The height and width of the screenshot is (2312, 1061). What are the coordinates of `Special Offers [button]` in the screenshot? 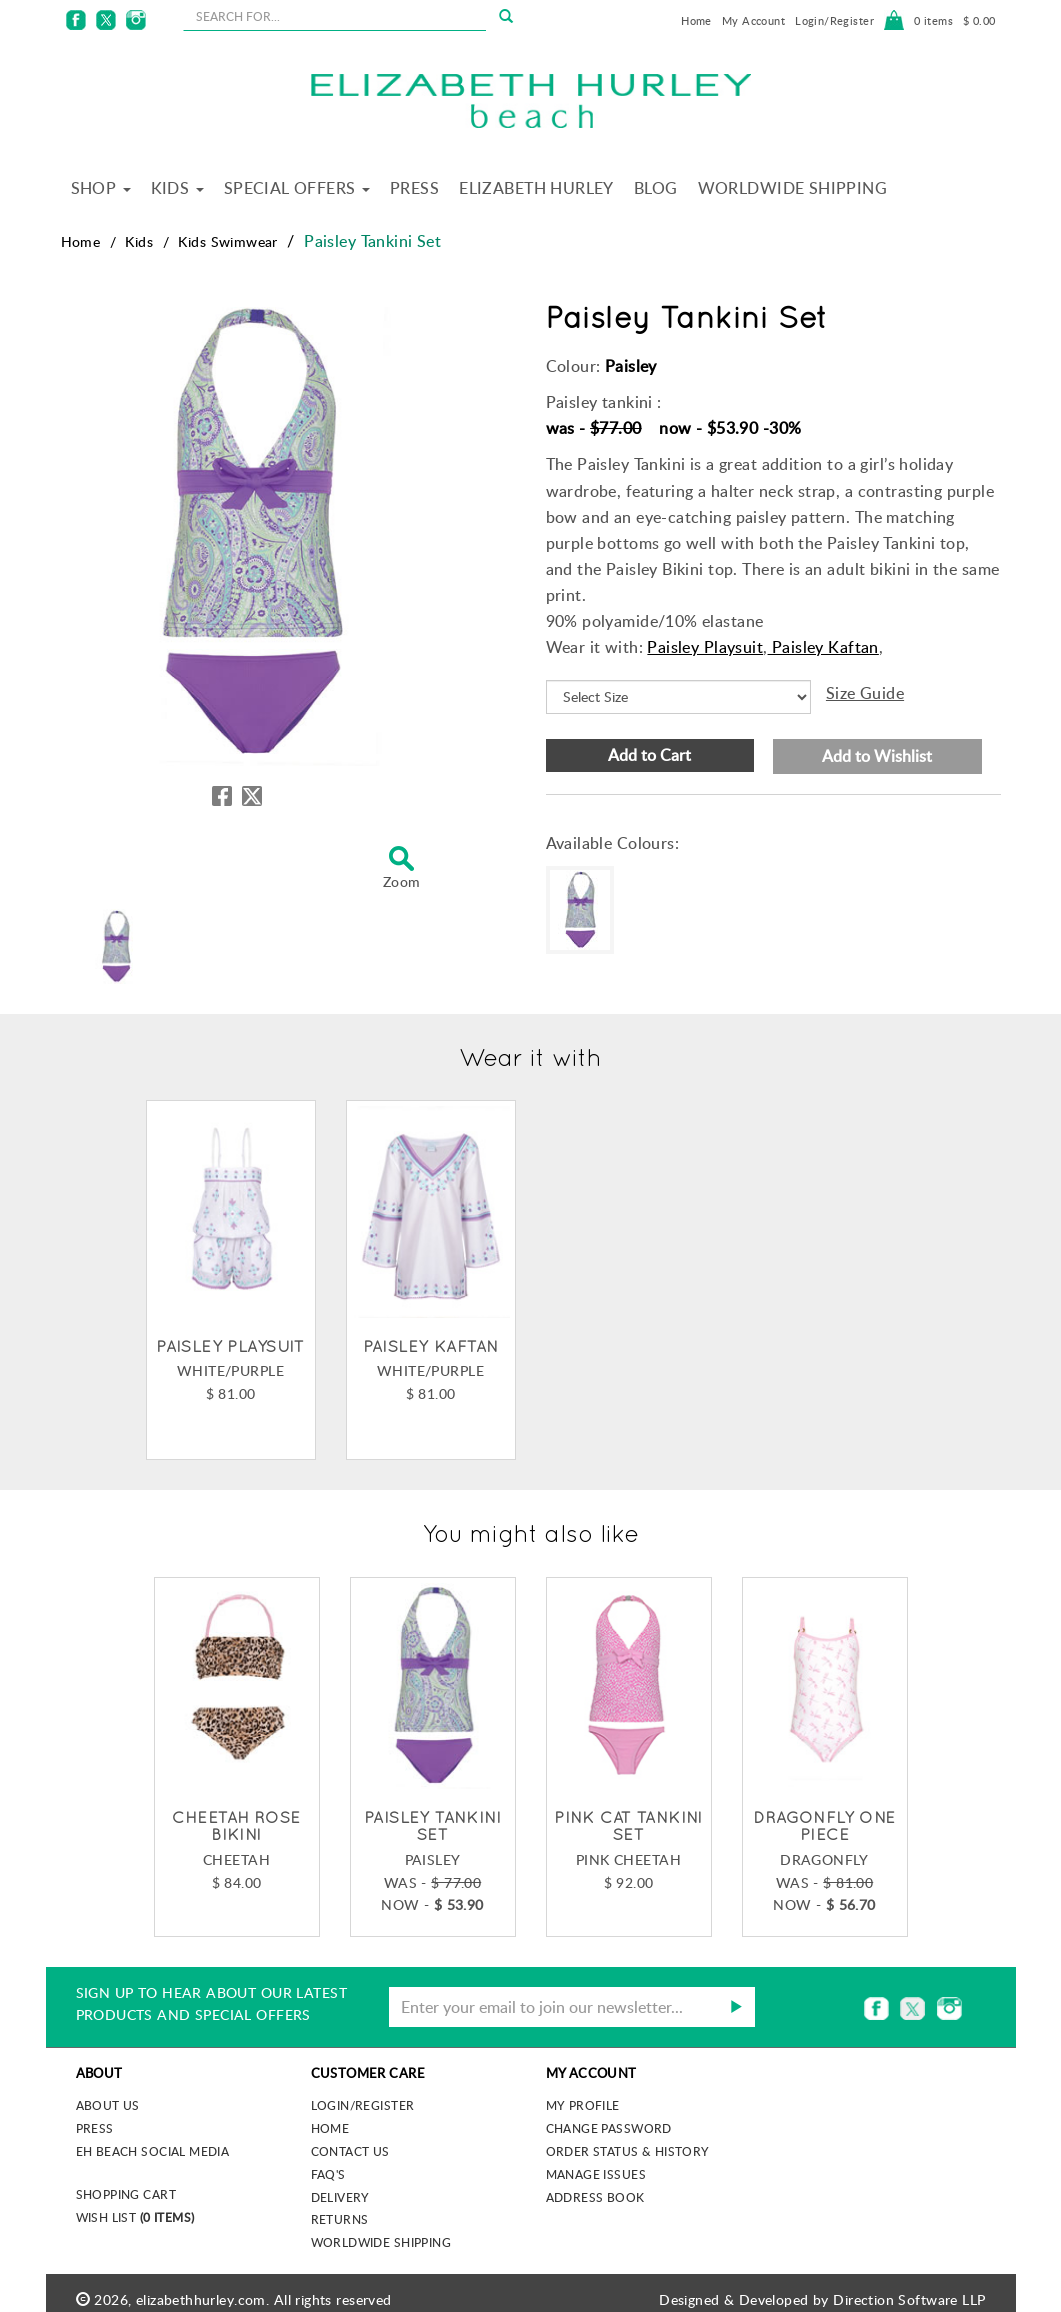 It's located at (297, 188).